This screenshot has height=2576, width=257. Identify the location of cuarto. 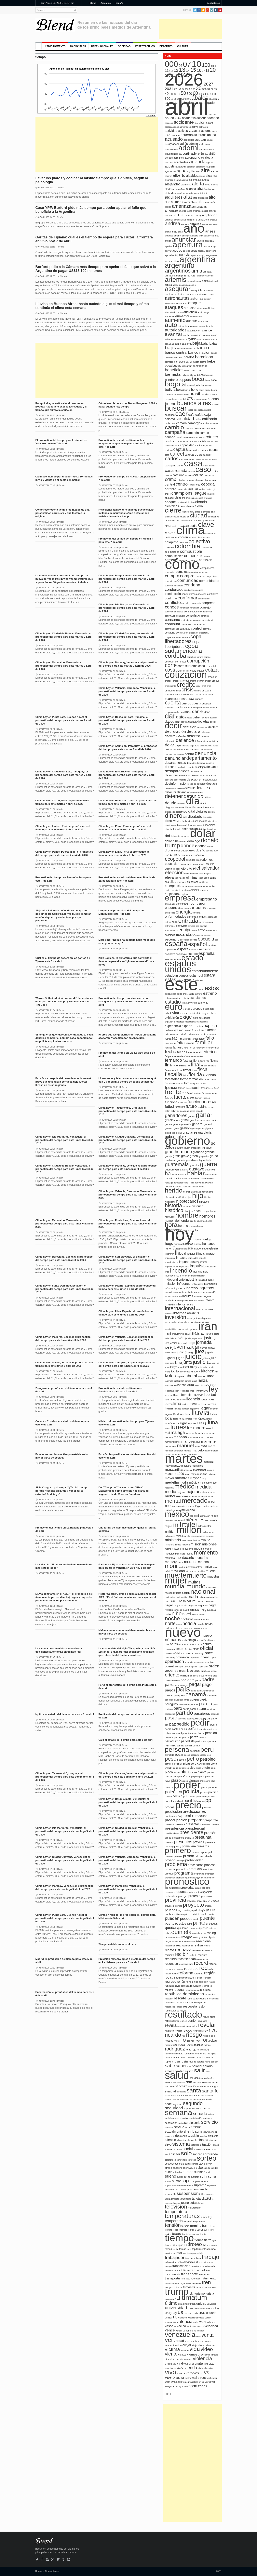
(169, 699).